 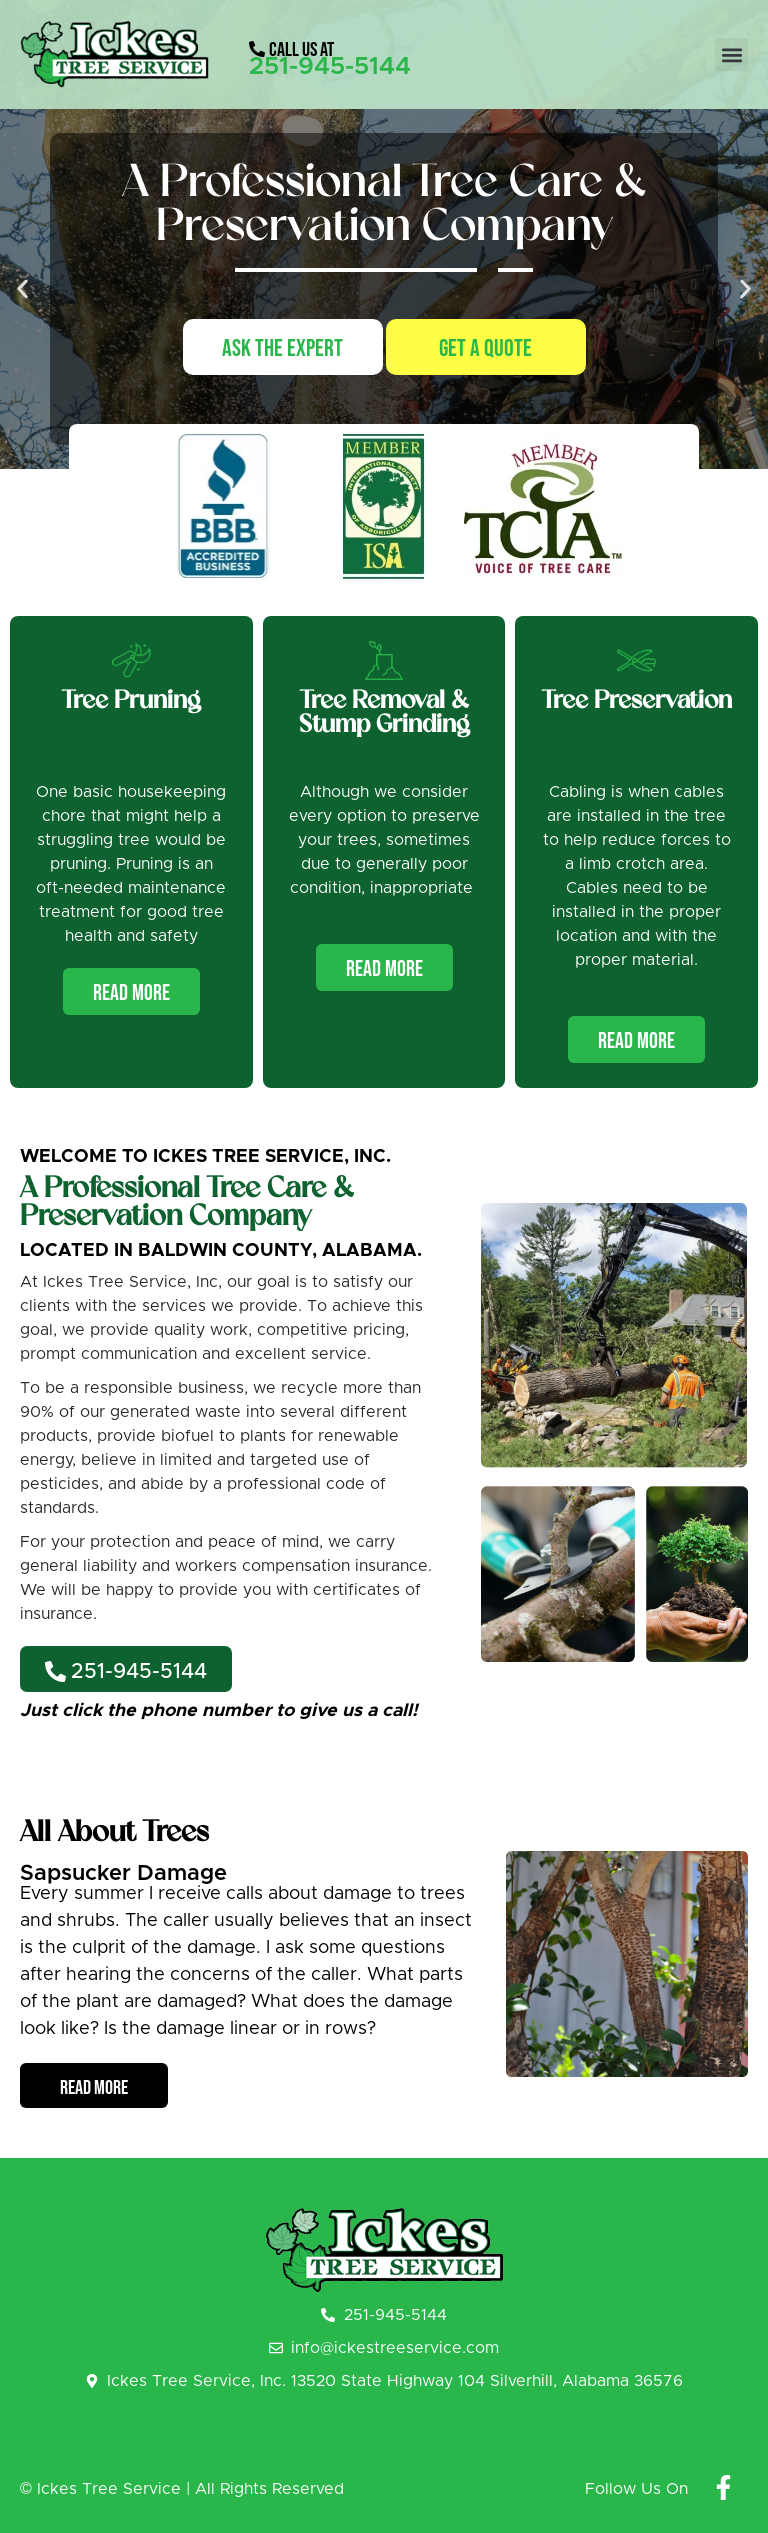 I want to click on 251-945-5144, so click(x=330, y=66).